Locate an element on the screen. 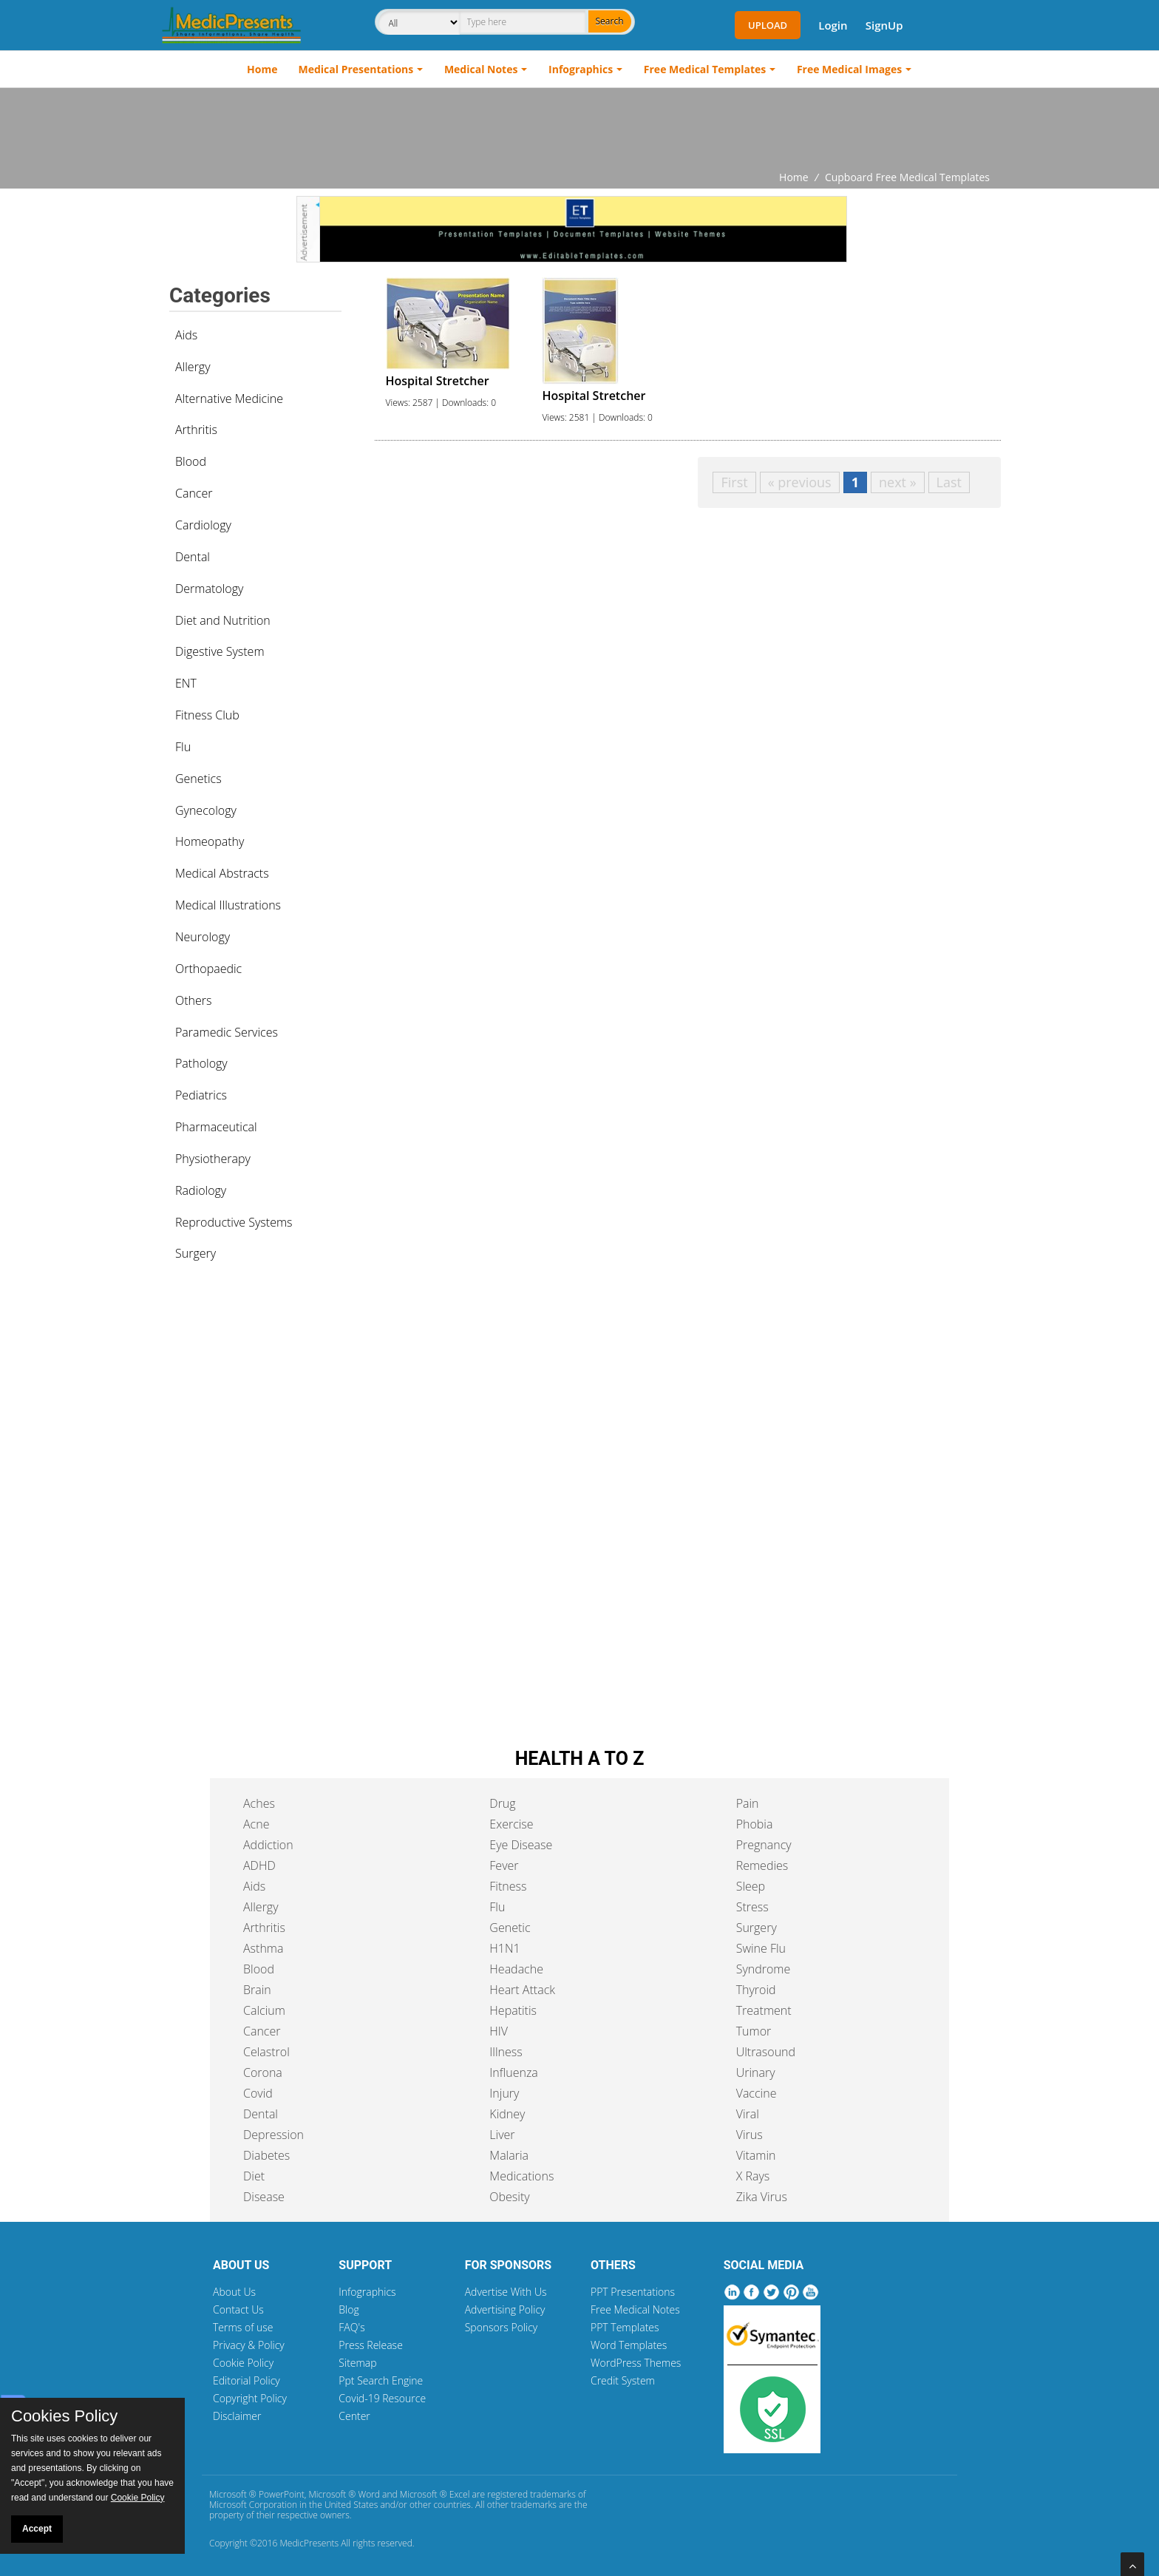 The image size is (1159, 2576). Pathology is located at coordinates (201, 1063).